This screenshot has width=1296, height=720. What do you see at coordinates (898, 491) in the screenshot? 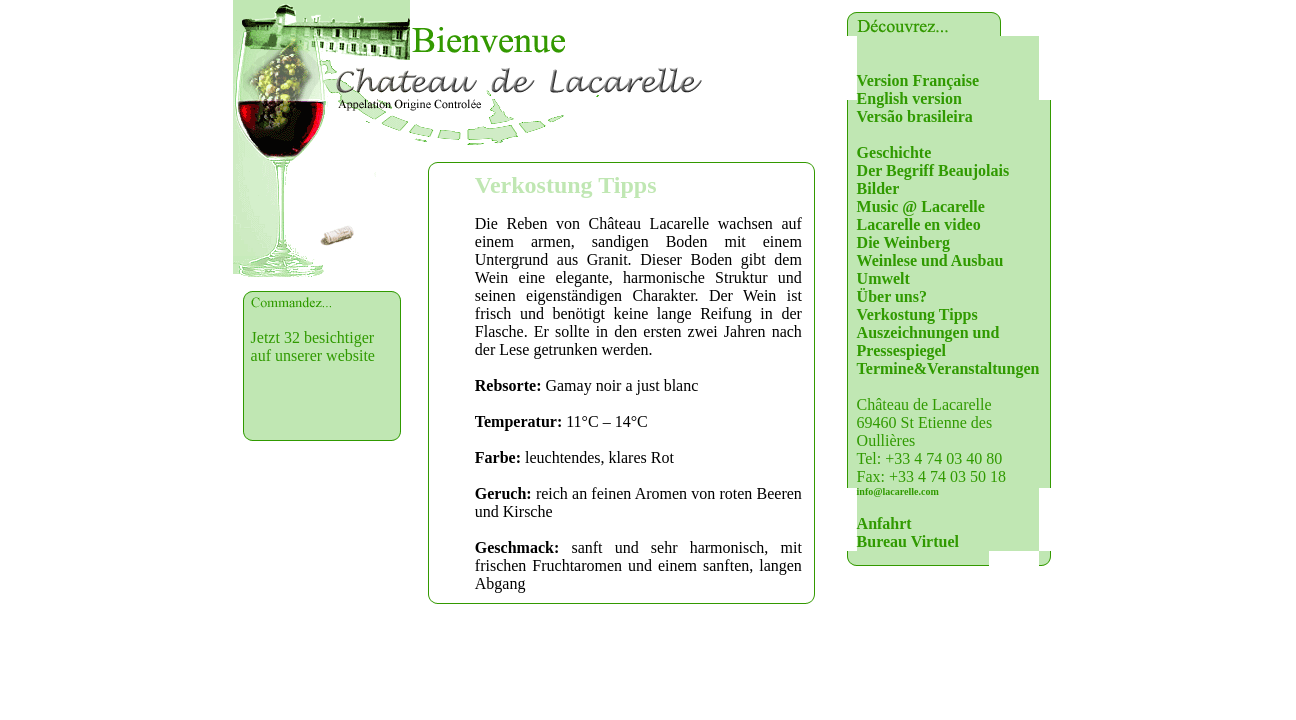
I see `info@lacarelle.com` at bounding box center [898, 491].